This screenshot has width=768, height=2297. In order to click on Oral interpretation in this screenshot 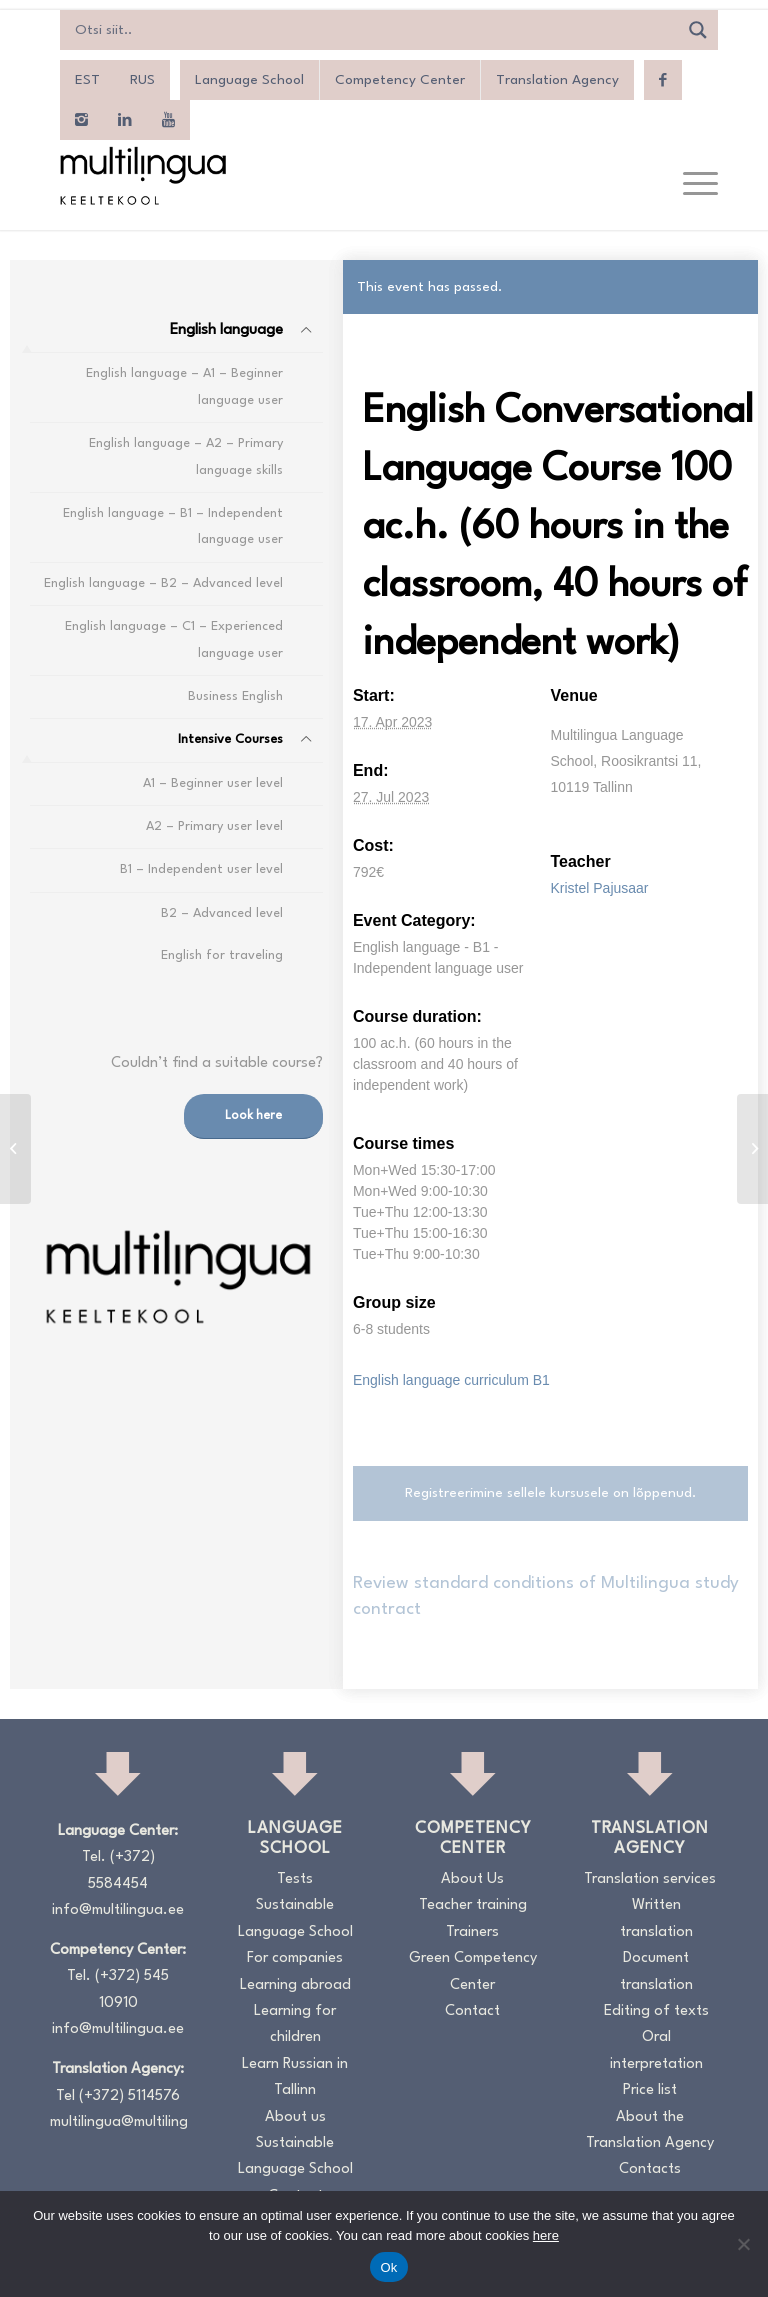, I will do `click(656, 2050)`.